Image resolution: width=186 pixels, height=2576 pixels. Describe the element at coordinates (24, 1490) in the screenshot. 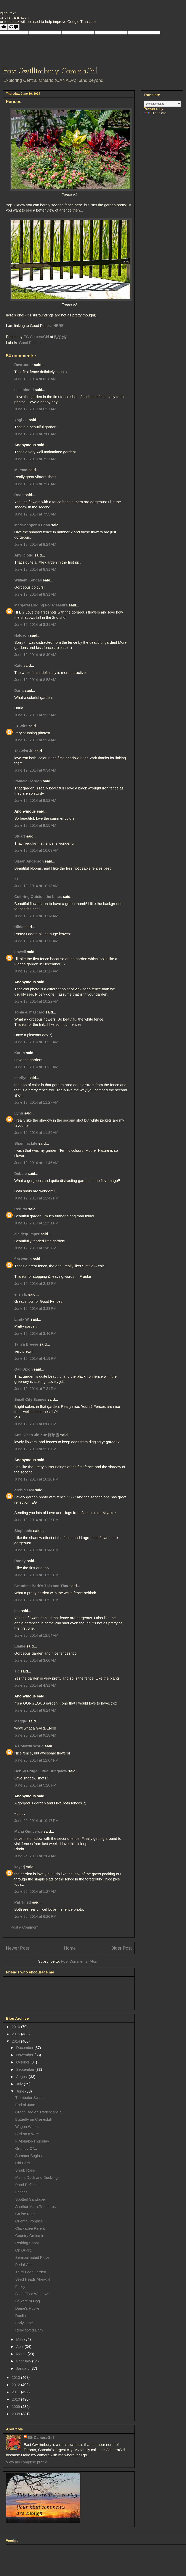

I see `orchid0324` at that location.